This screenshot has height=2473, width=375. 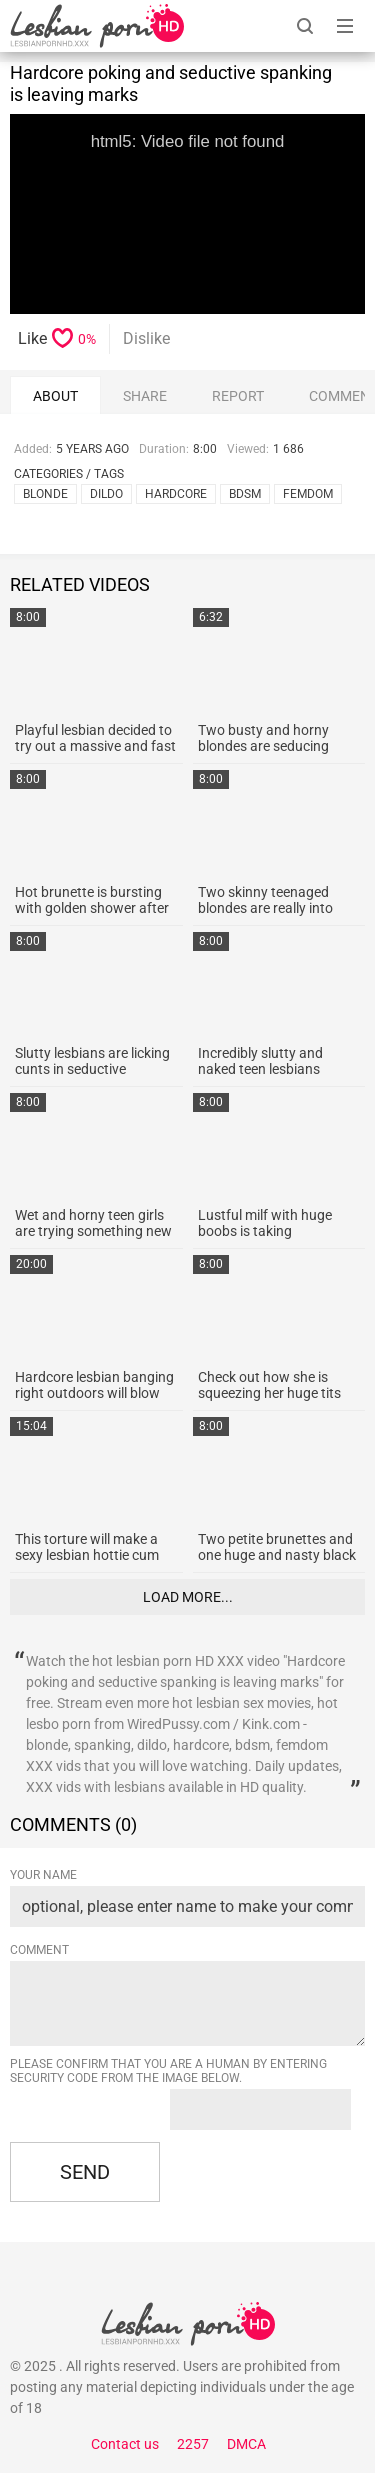 What do you see at coordinates (193, 2444) in the screenshot?
I see `2257` at bounding box center [193, 2444].